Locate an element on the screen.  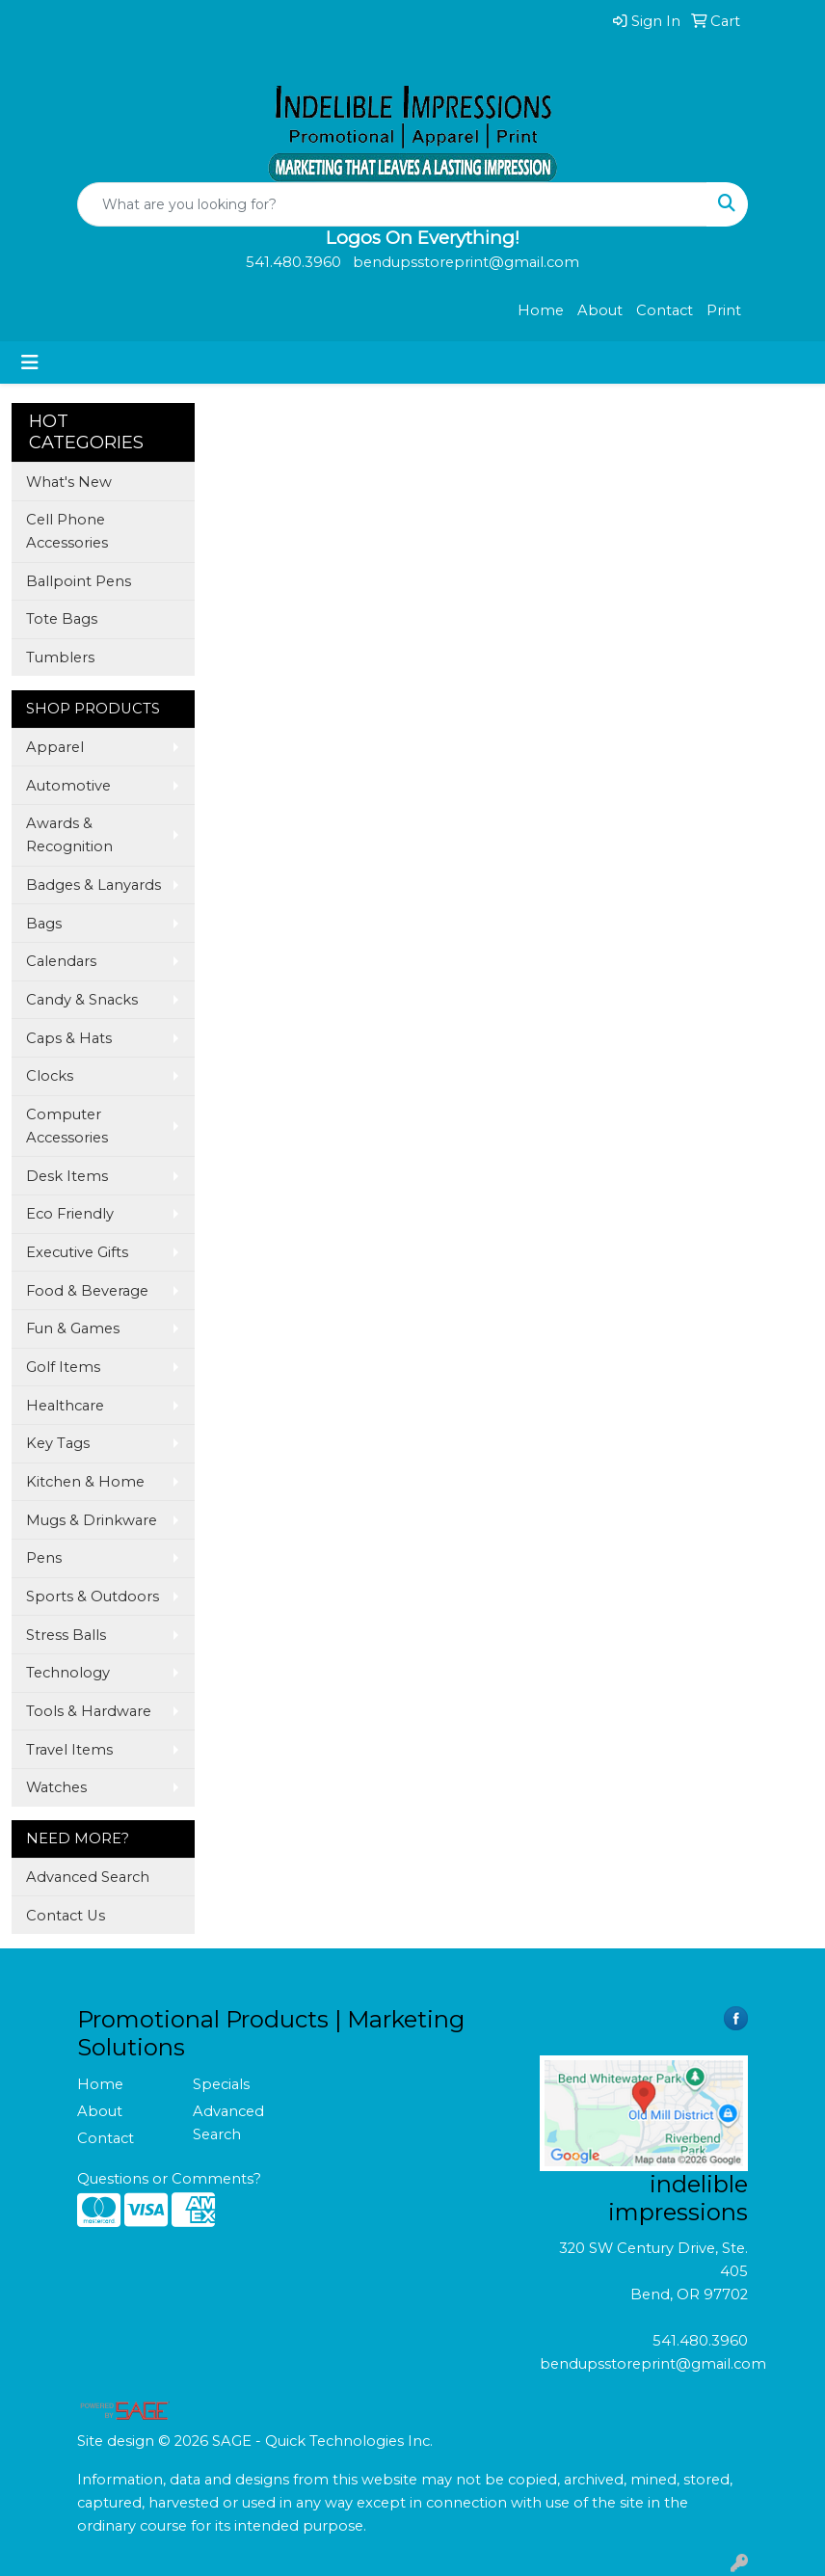
bendupsstoreprint@gmail.com is located at coordinates (653, 2364).